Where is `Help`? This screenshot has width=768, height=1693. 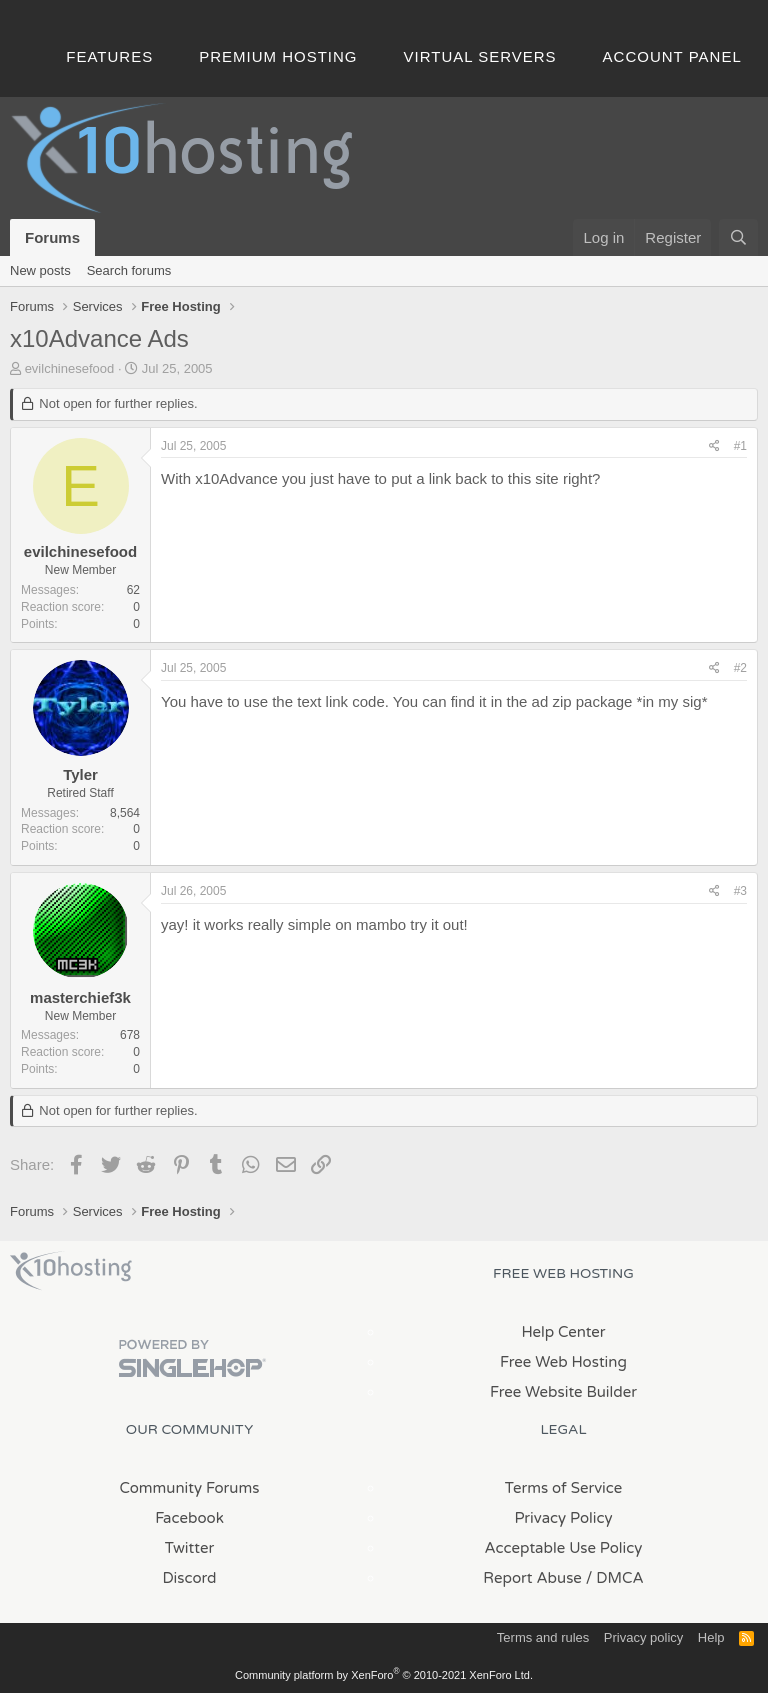 Help is located at coordinates (711, 1637).